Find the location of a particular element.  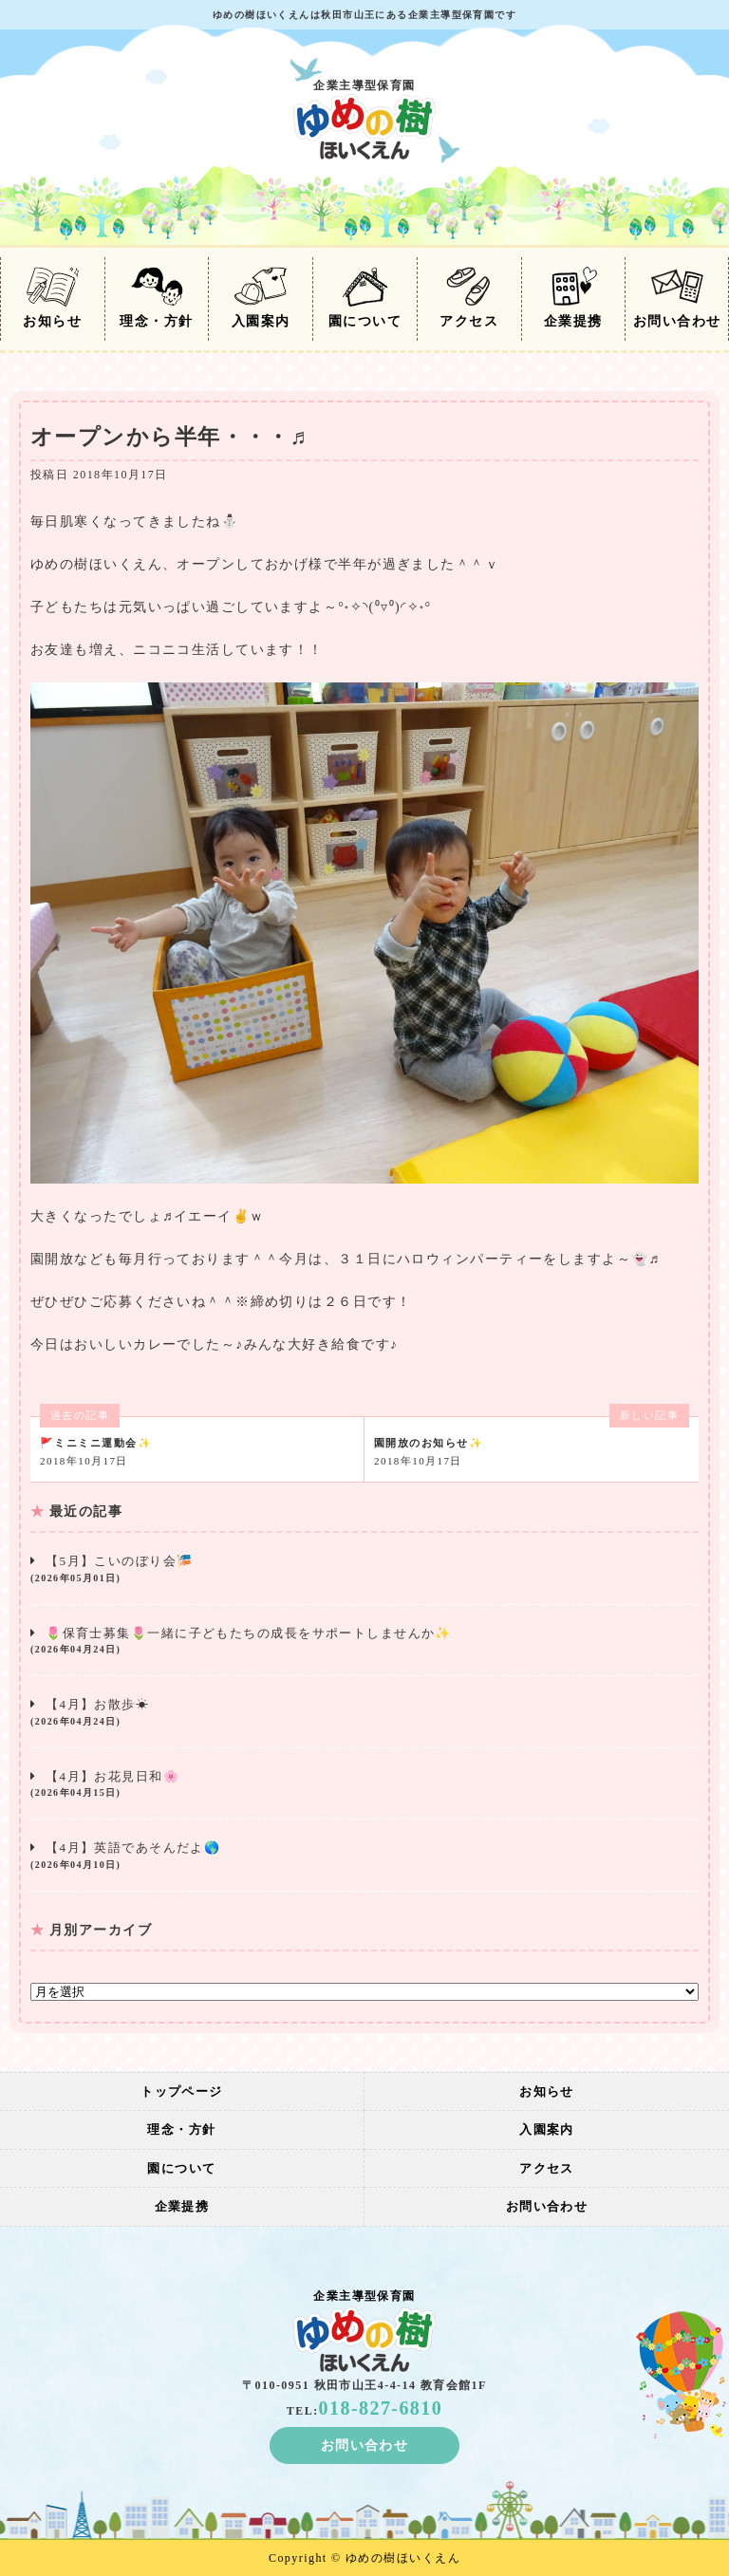

アクセス is located at coordinates (468, 297).